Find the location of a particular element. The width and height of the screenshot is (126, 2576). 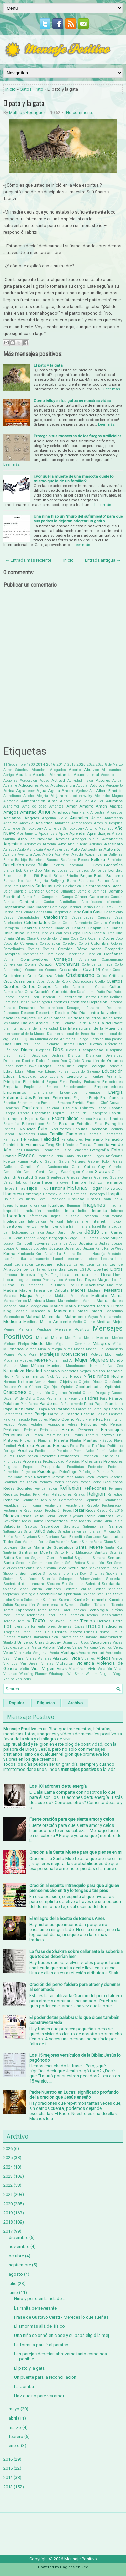

Alimentación is located at coordinates (33, 801).